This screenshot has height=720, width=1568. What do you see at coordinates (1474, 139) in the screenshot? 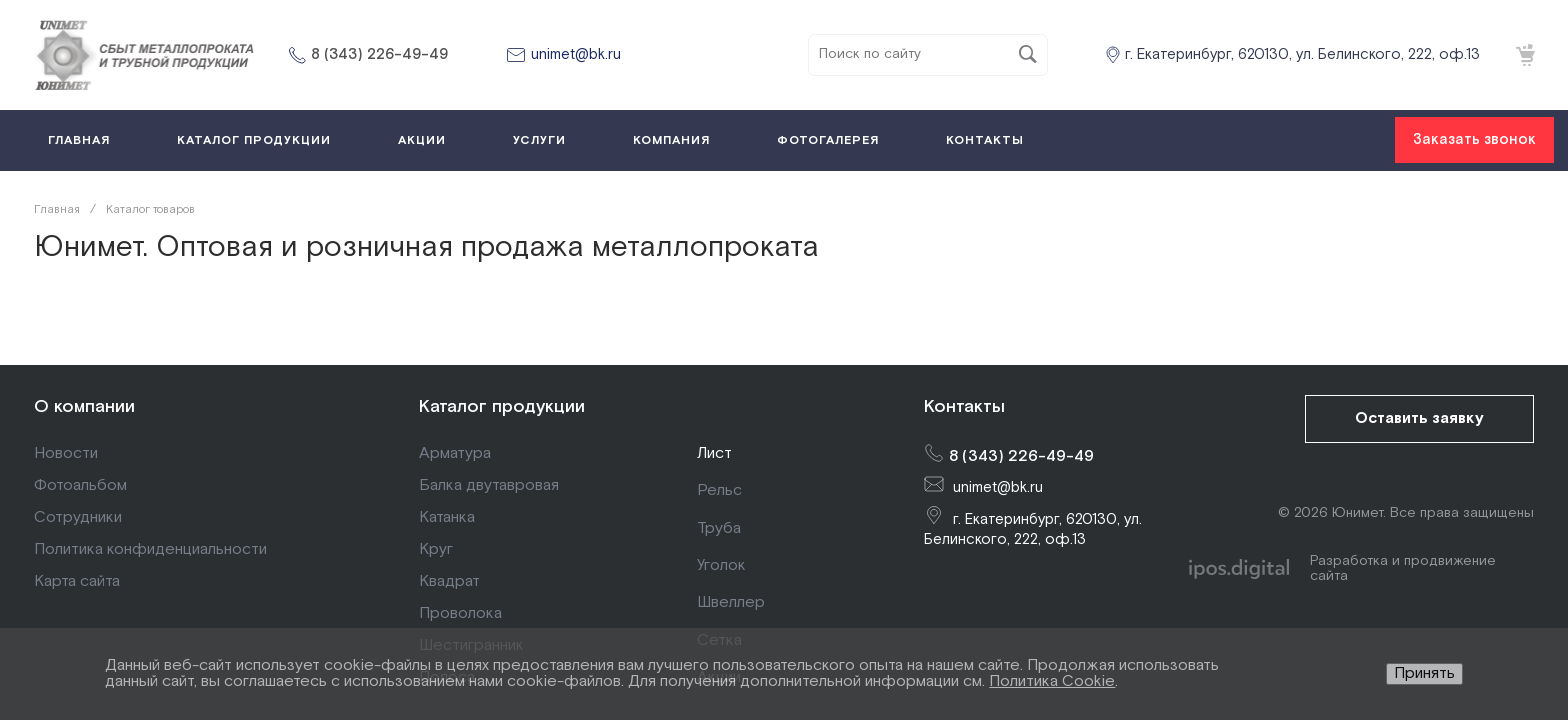
I see `Заказать звонок` at bounding box center [1474, 139].